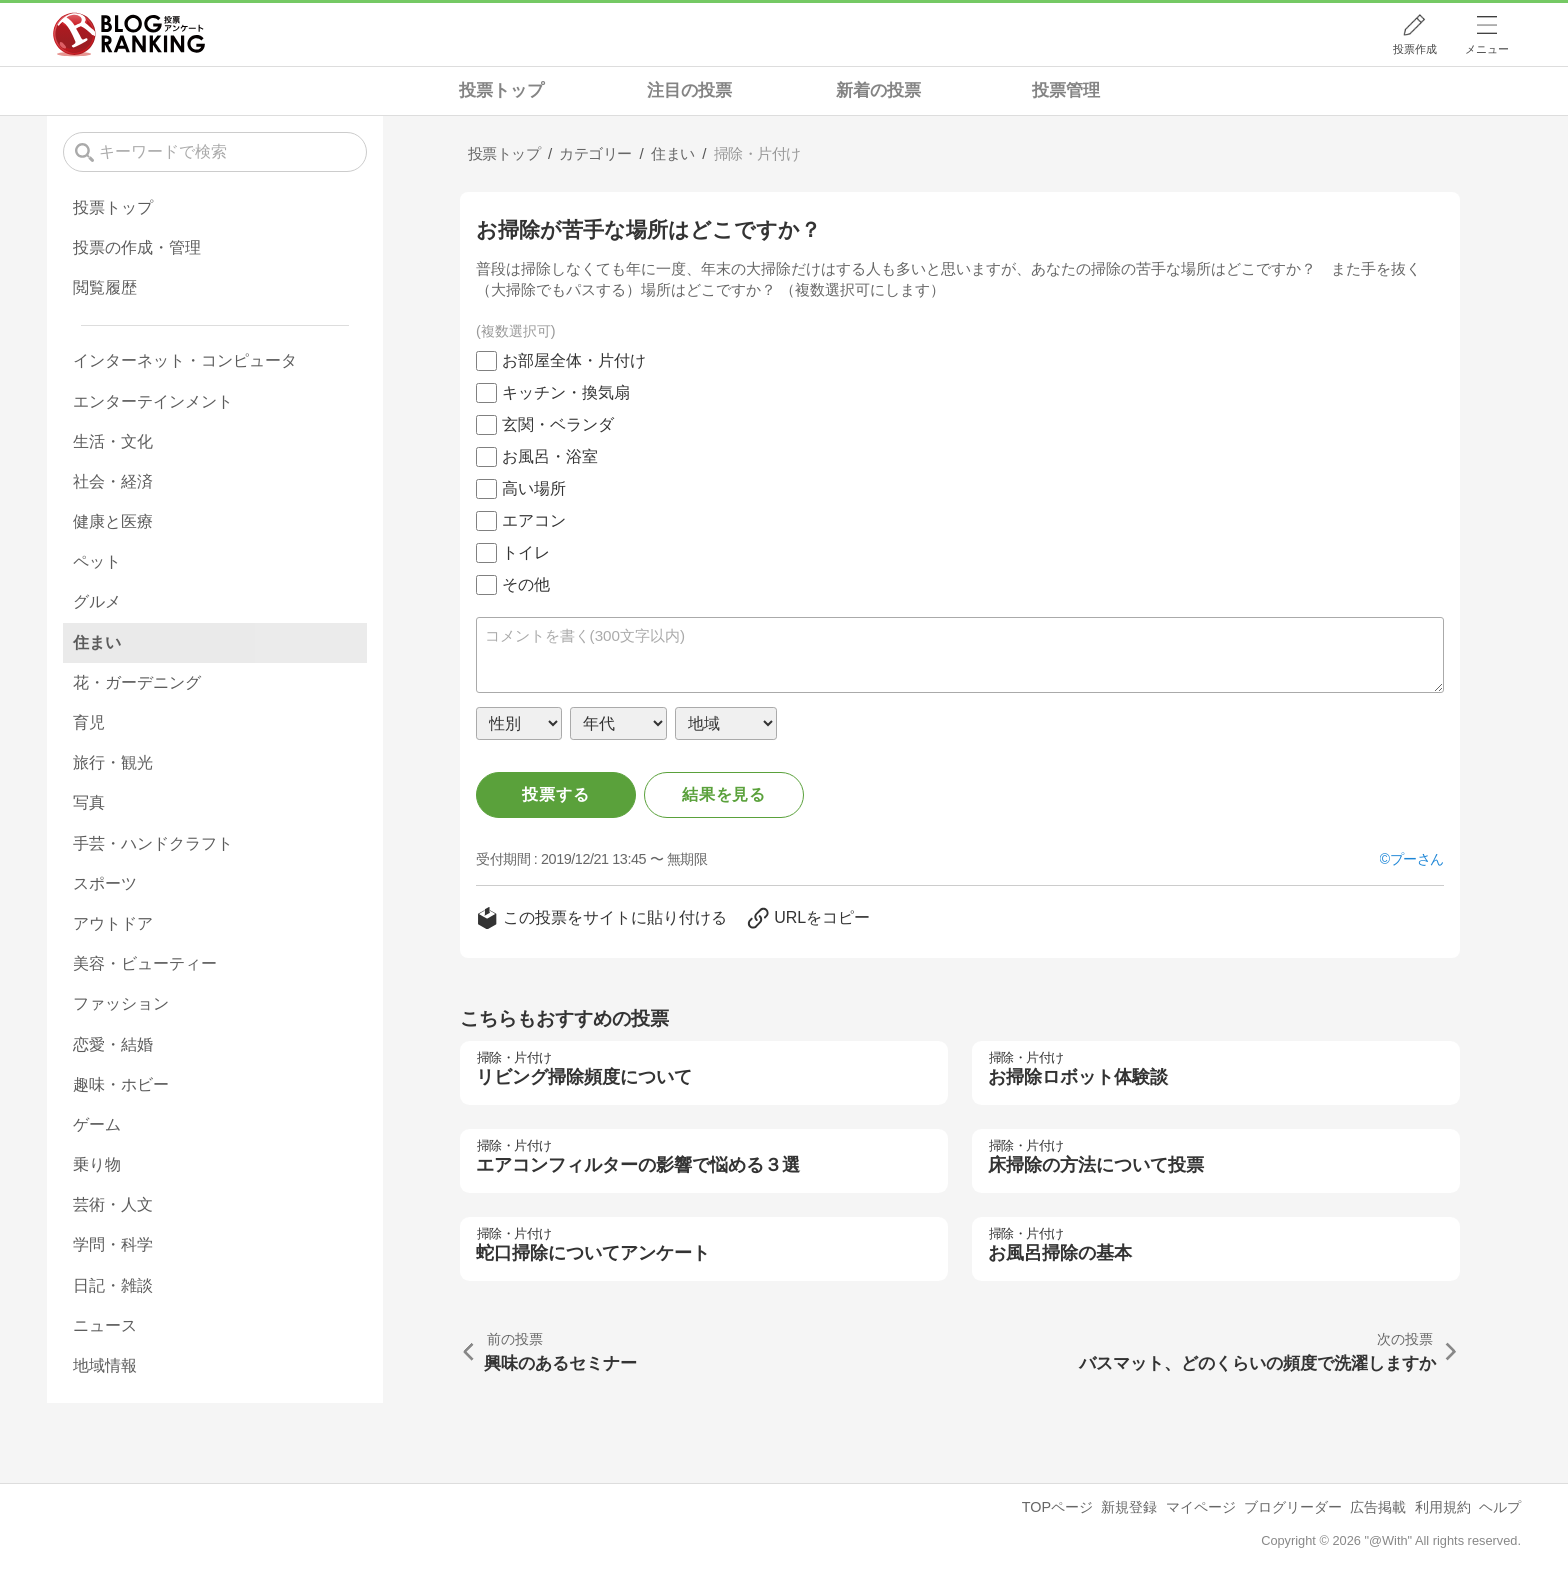  What do you see at coordinates (113, 521) in the screenshot?
I see `健康と医療` at bounding box center [113, 521].